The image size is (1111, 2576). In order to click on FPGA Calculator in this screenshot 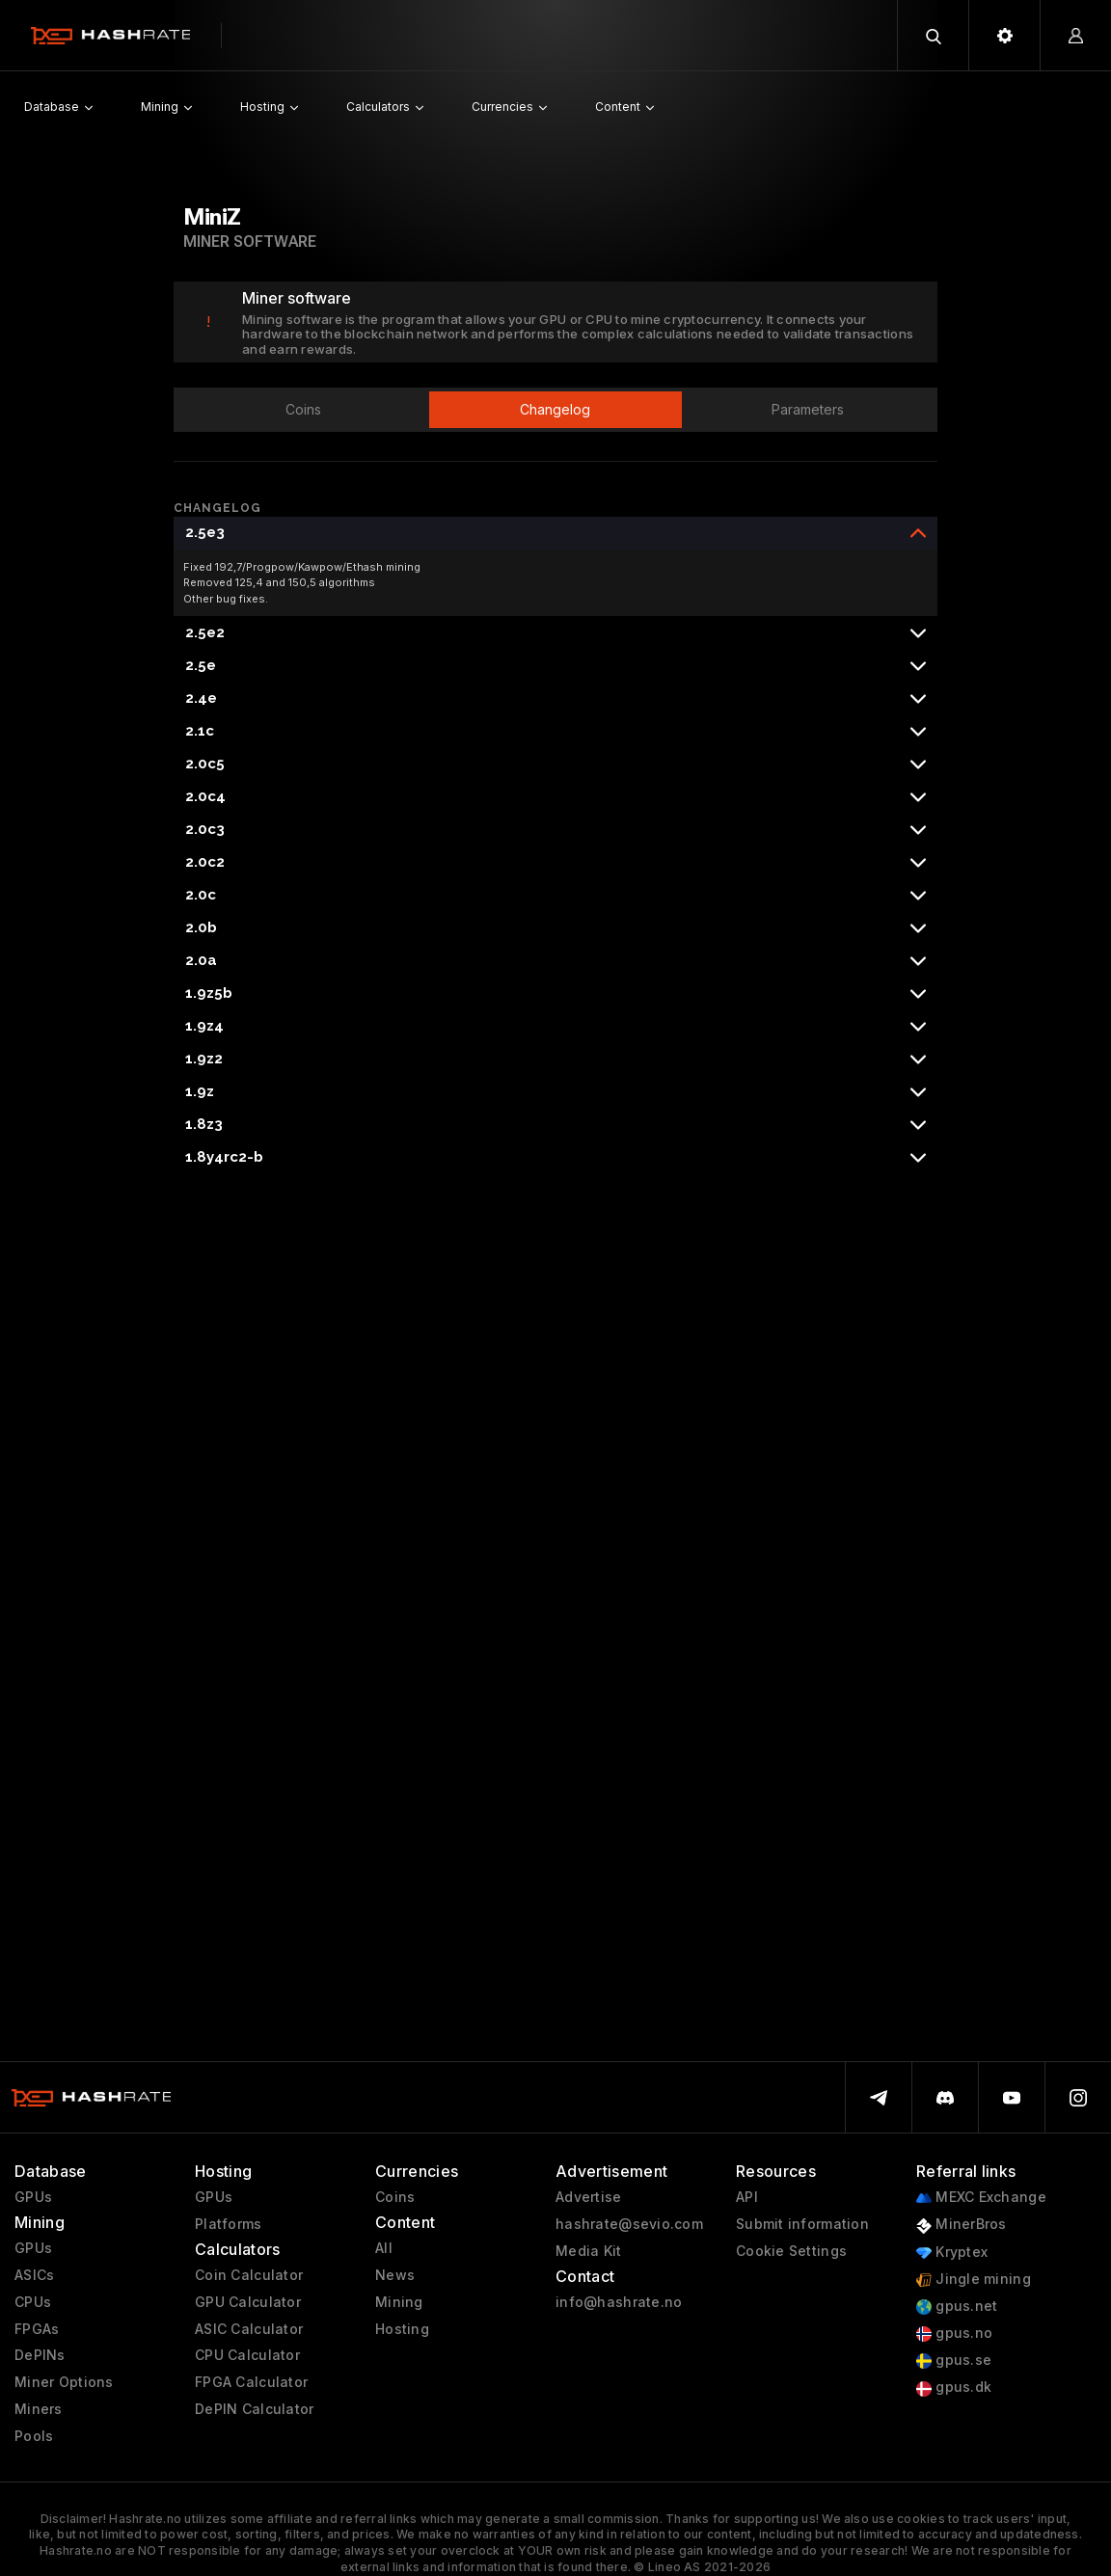, I will do `click(251, 2382)`.